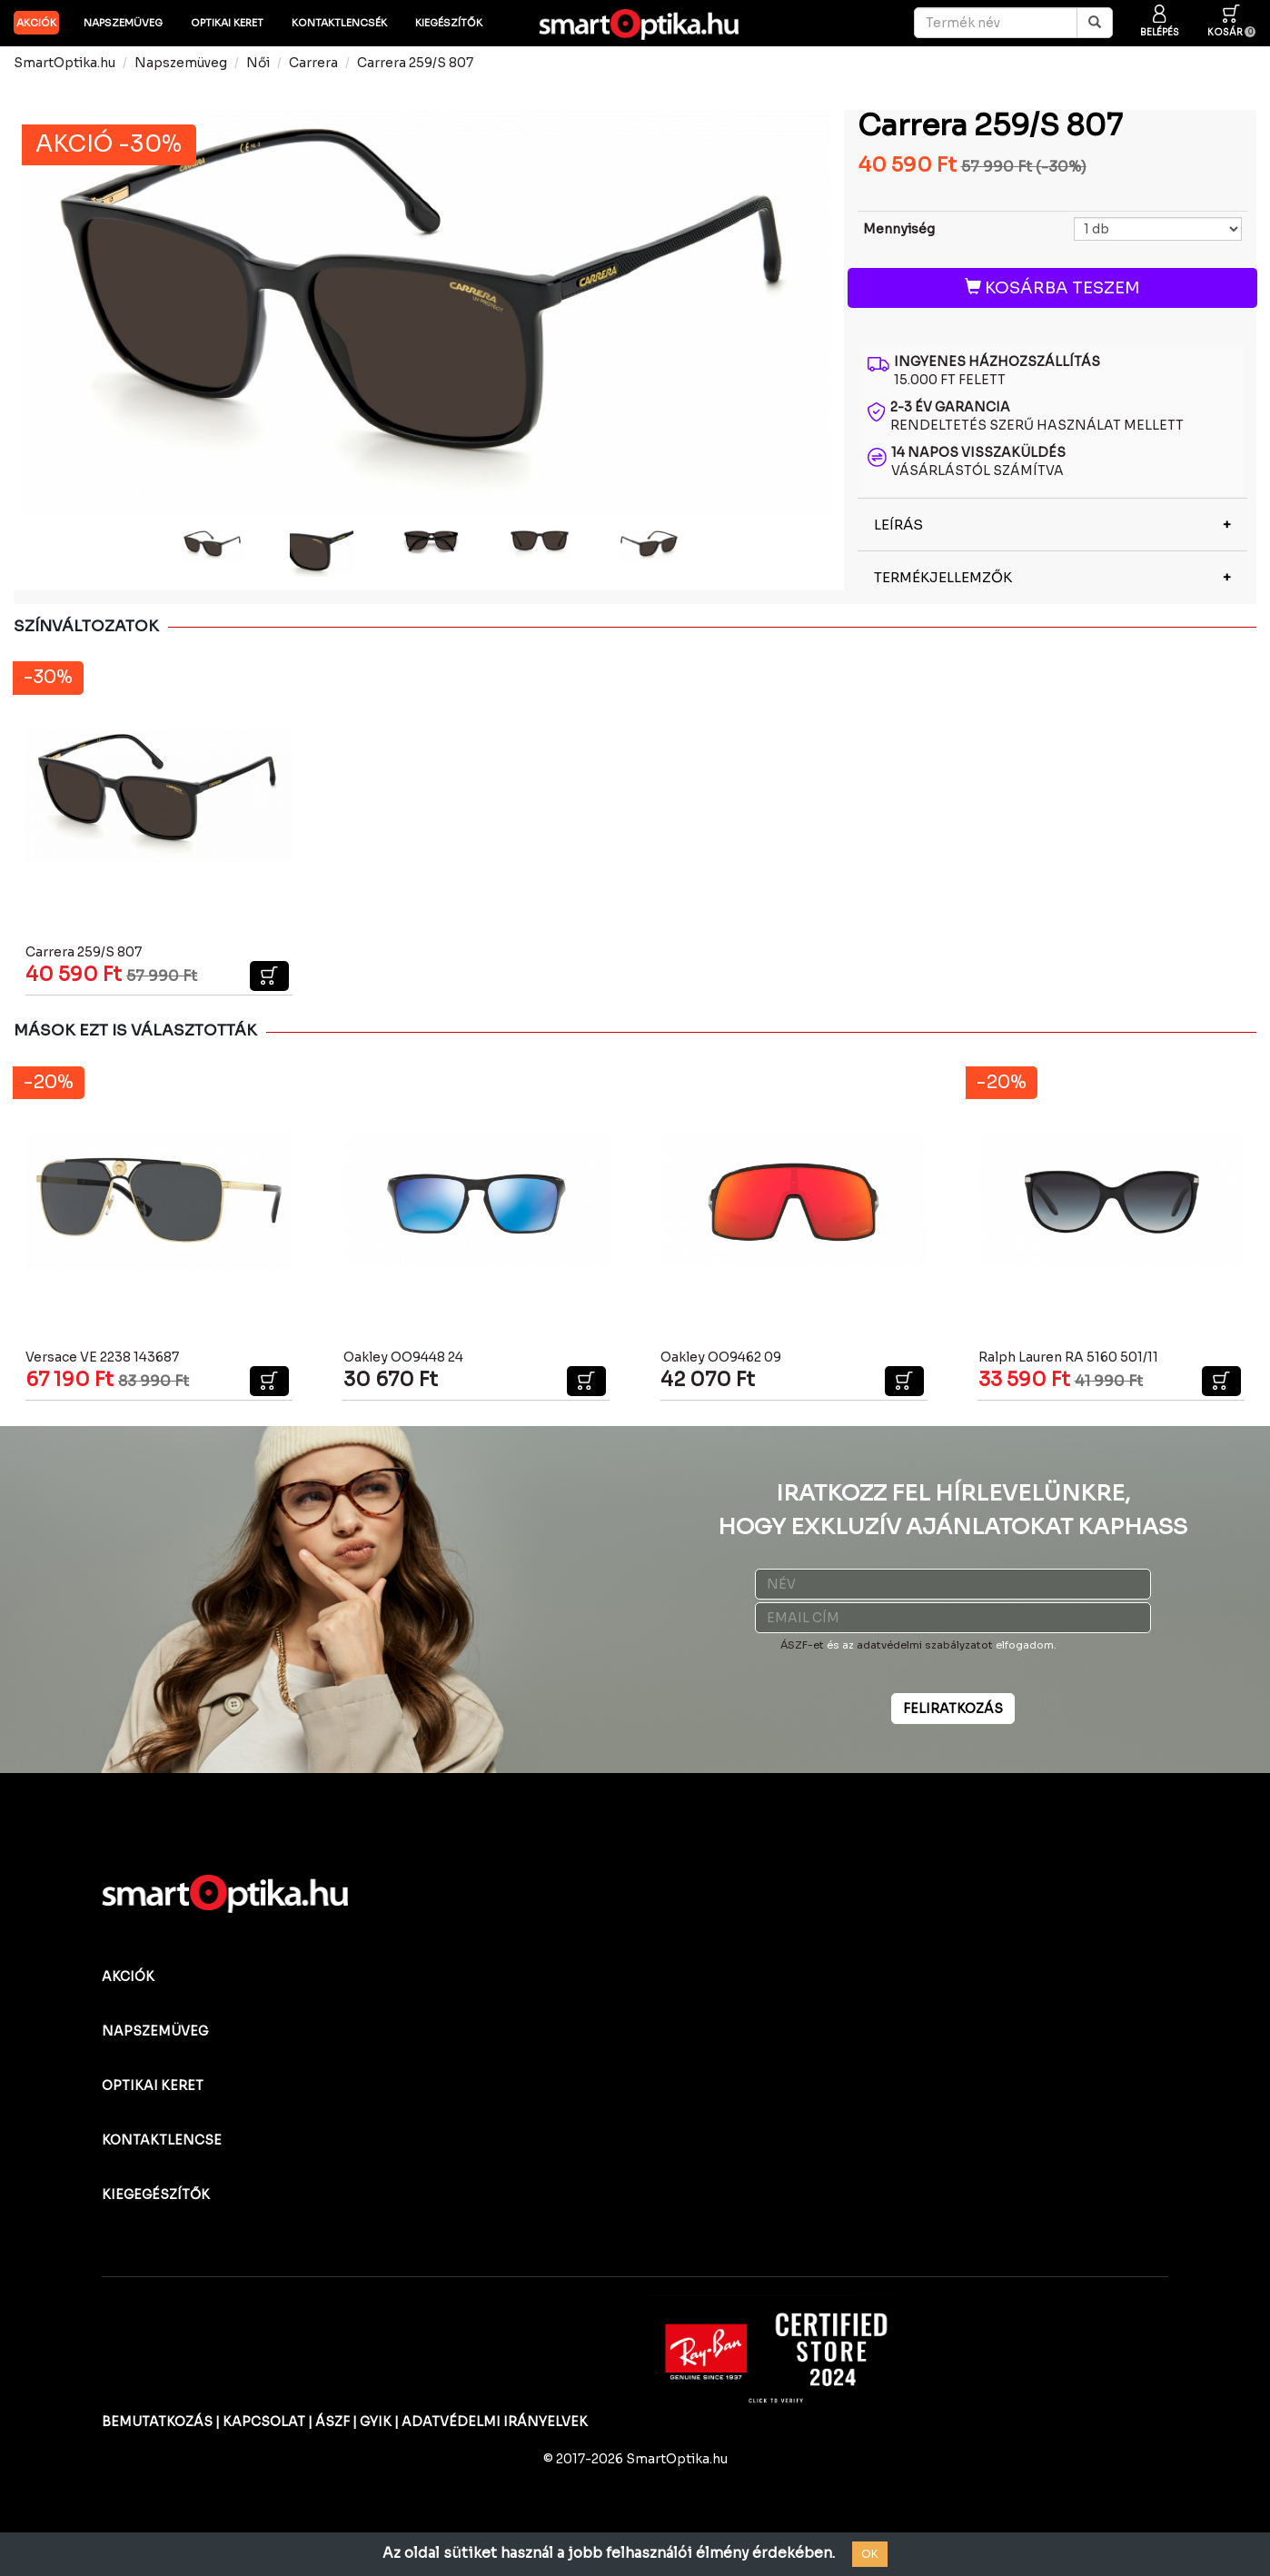  What do you see at coordinates (123, 22) in the screenshot?
I see `Napszemüveg` at bounding box center [123, 22].